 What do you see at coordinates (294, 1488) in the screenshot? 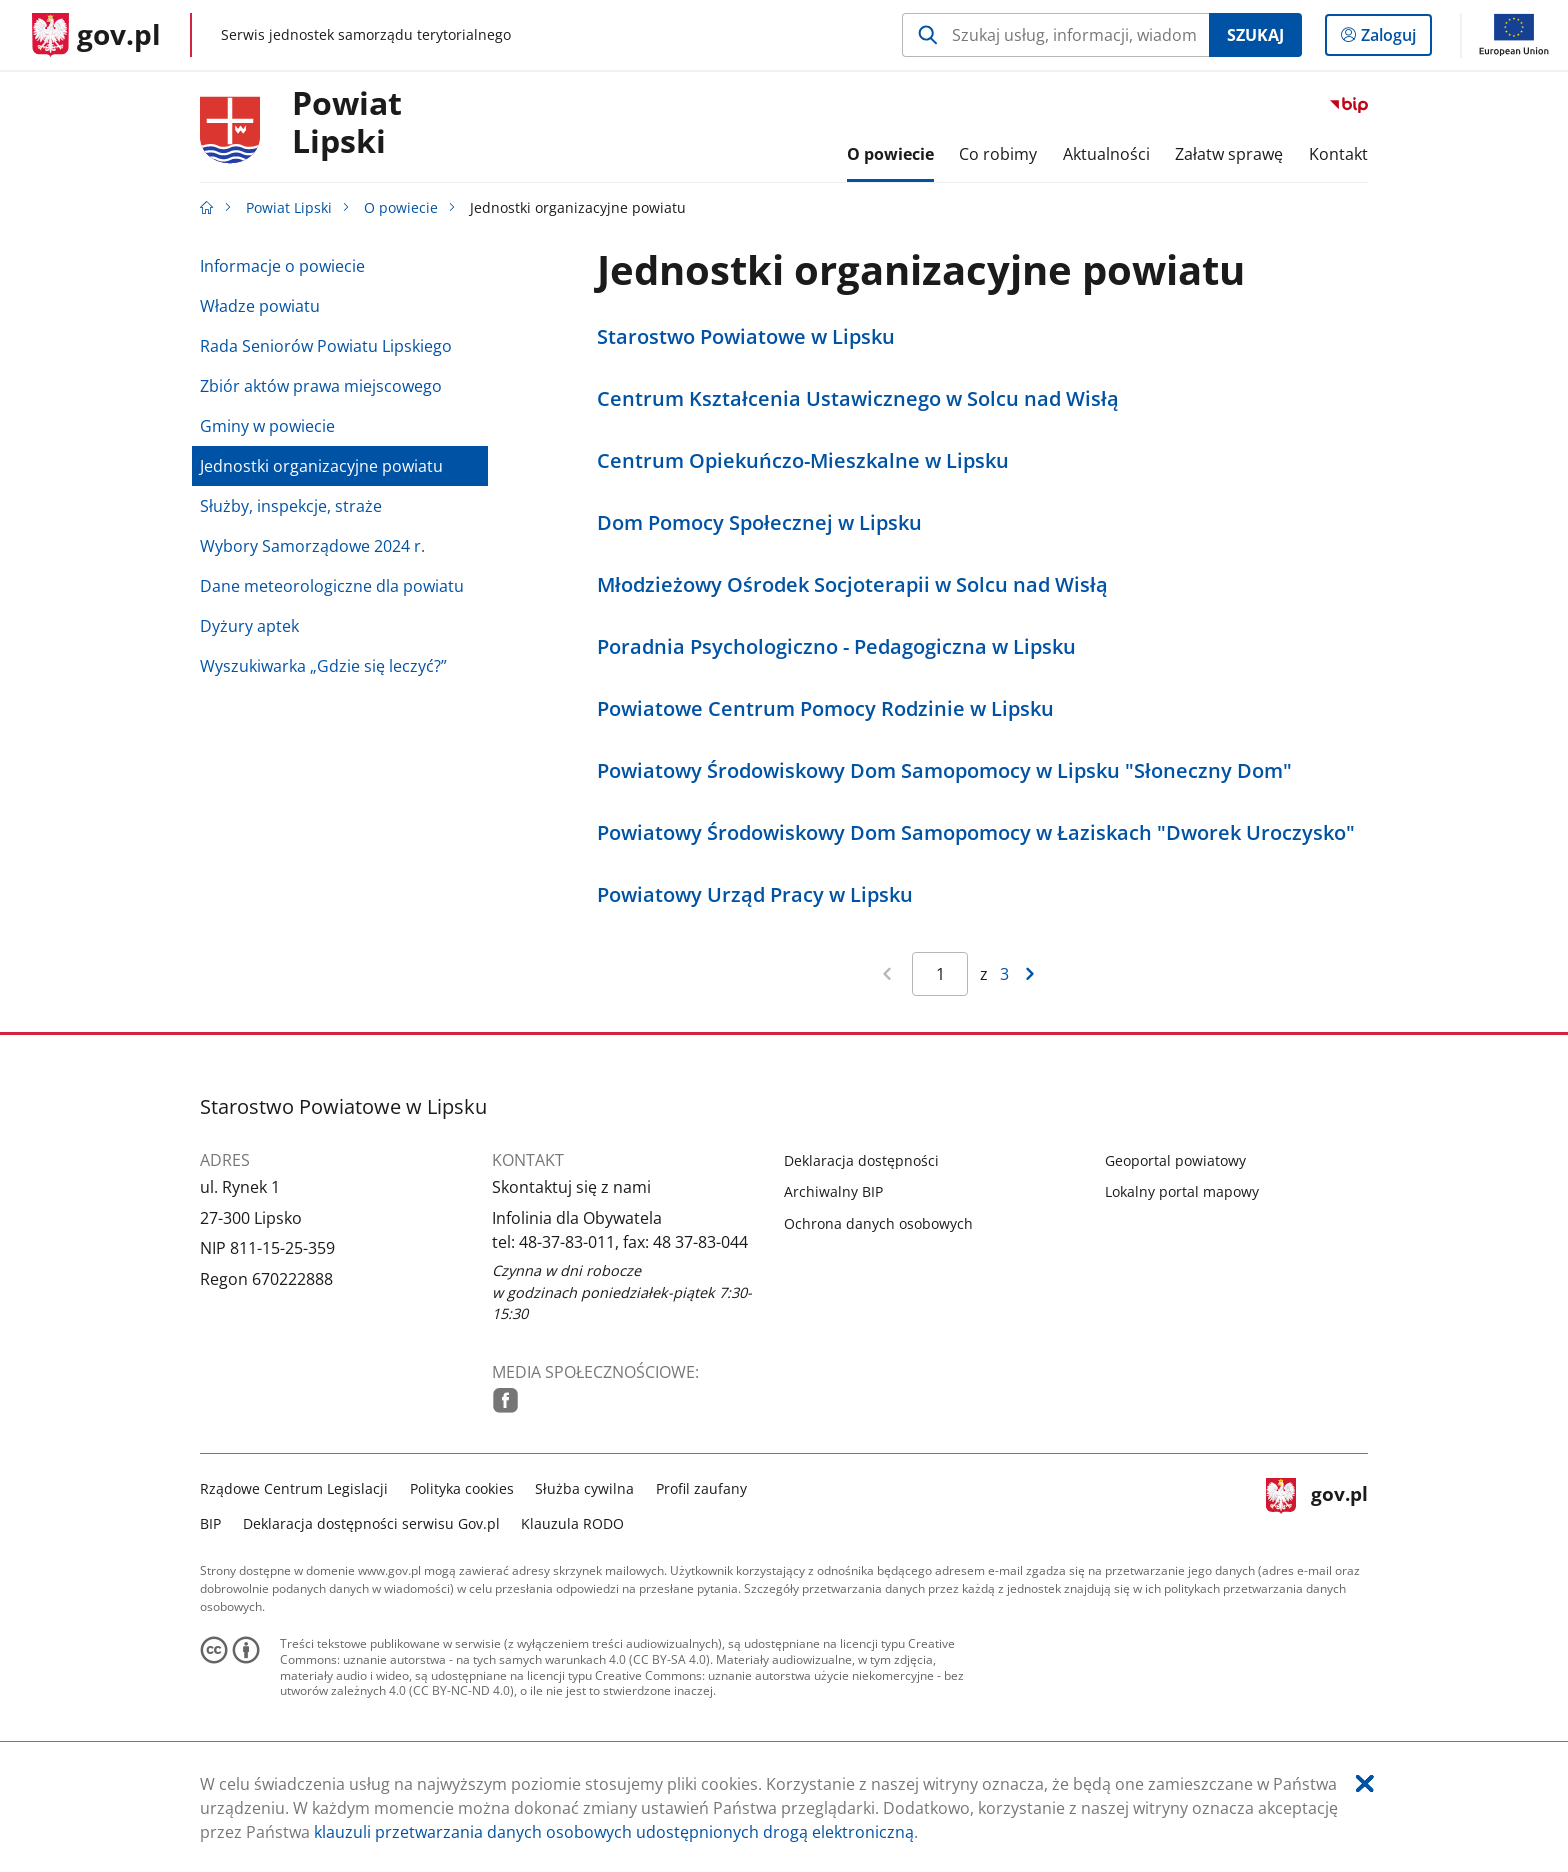
I see `Rządowe Centrum Legislacji` at bounding box center [294, 1488].